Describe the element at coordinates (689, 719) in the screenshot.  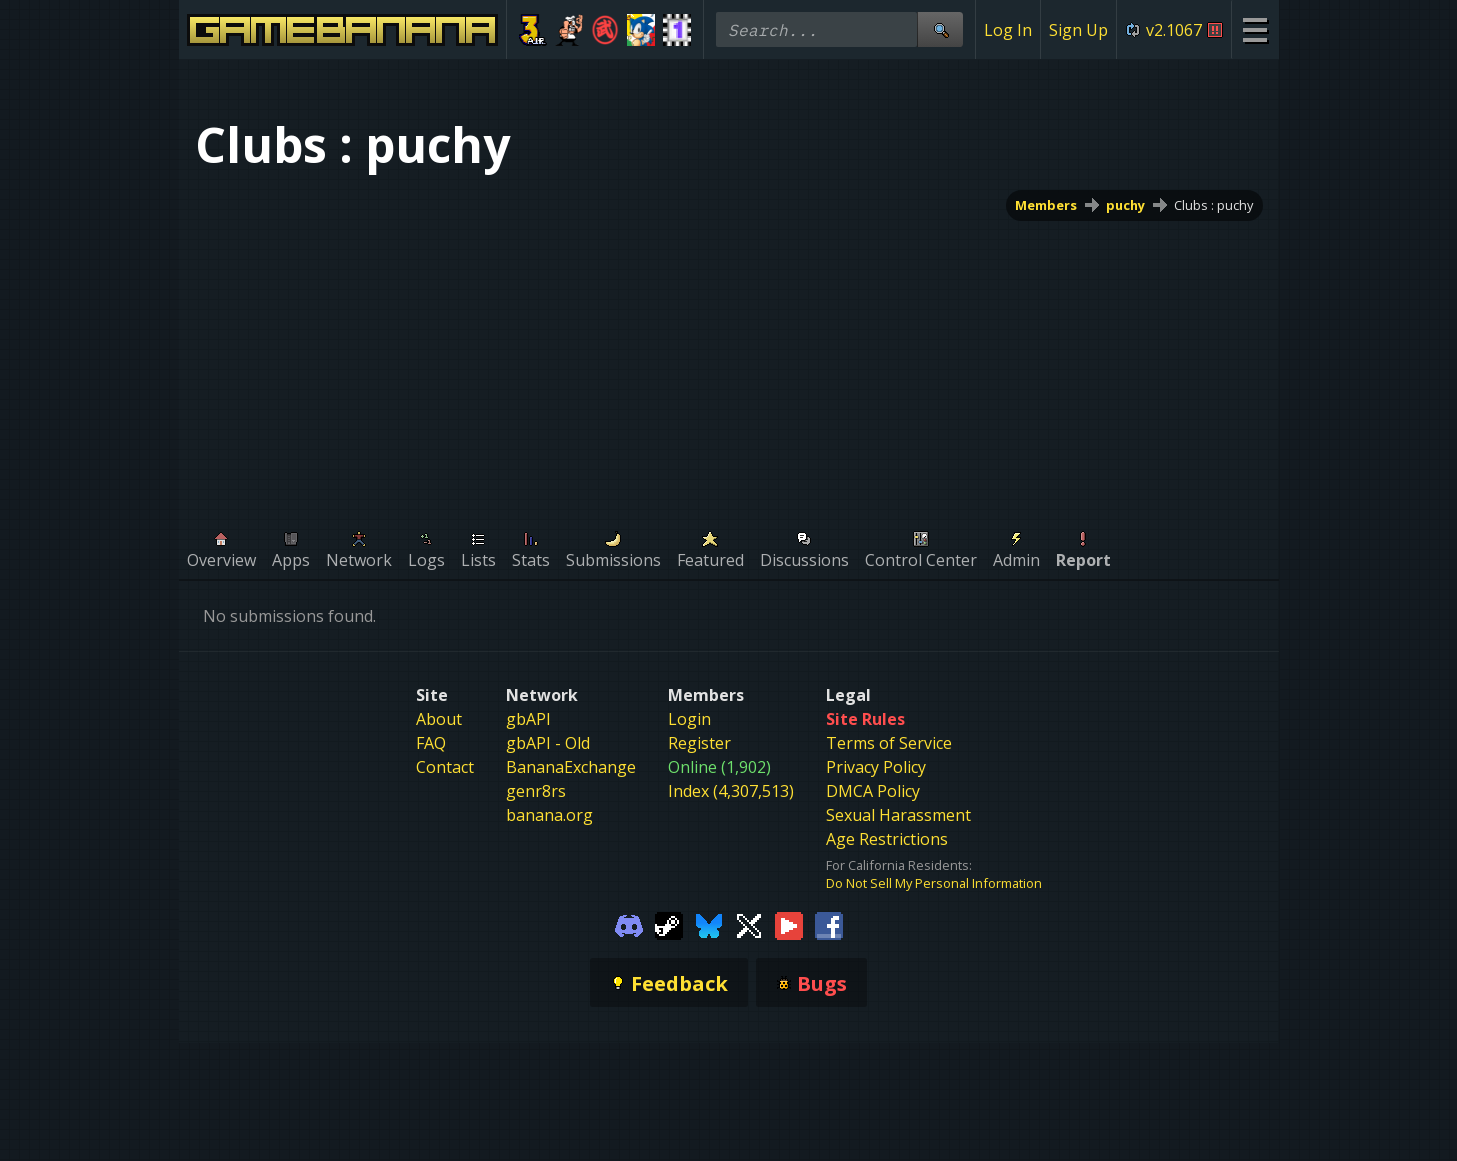
I see `Login` at that location.